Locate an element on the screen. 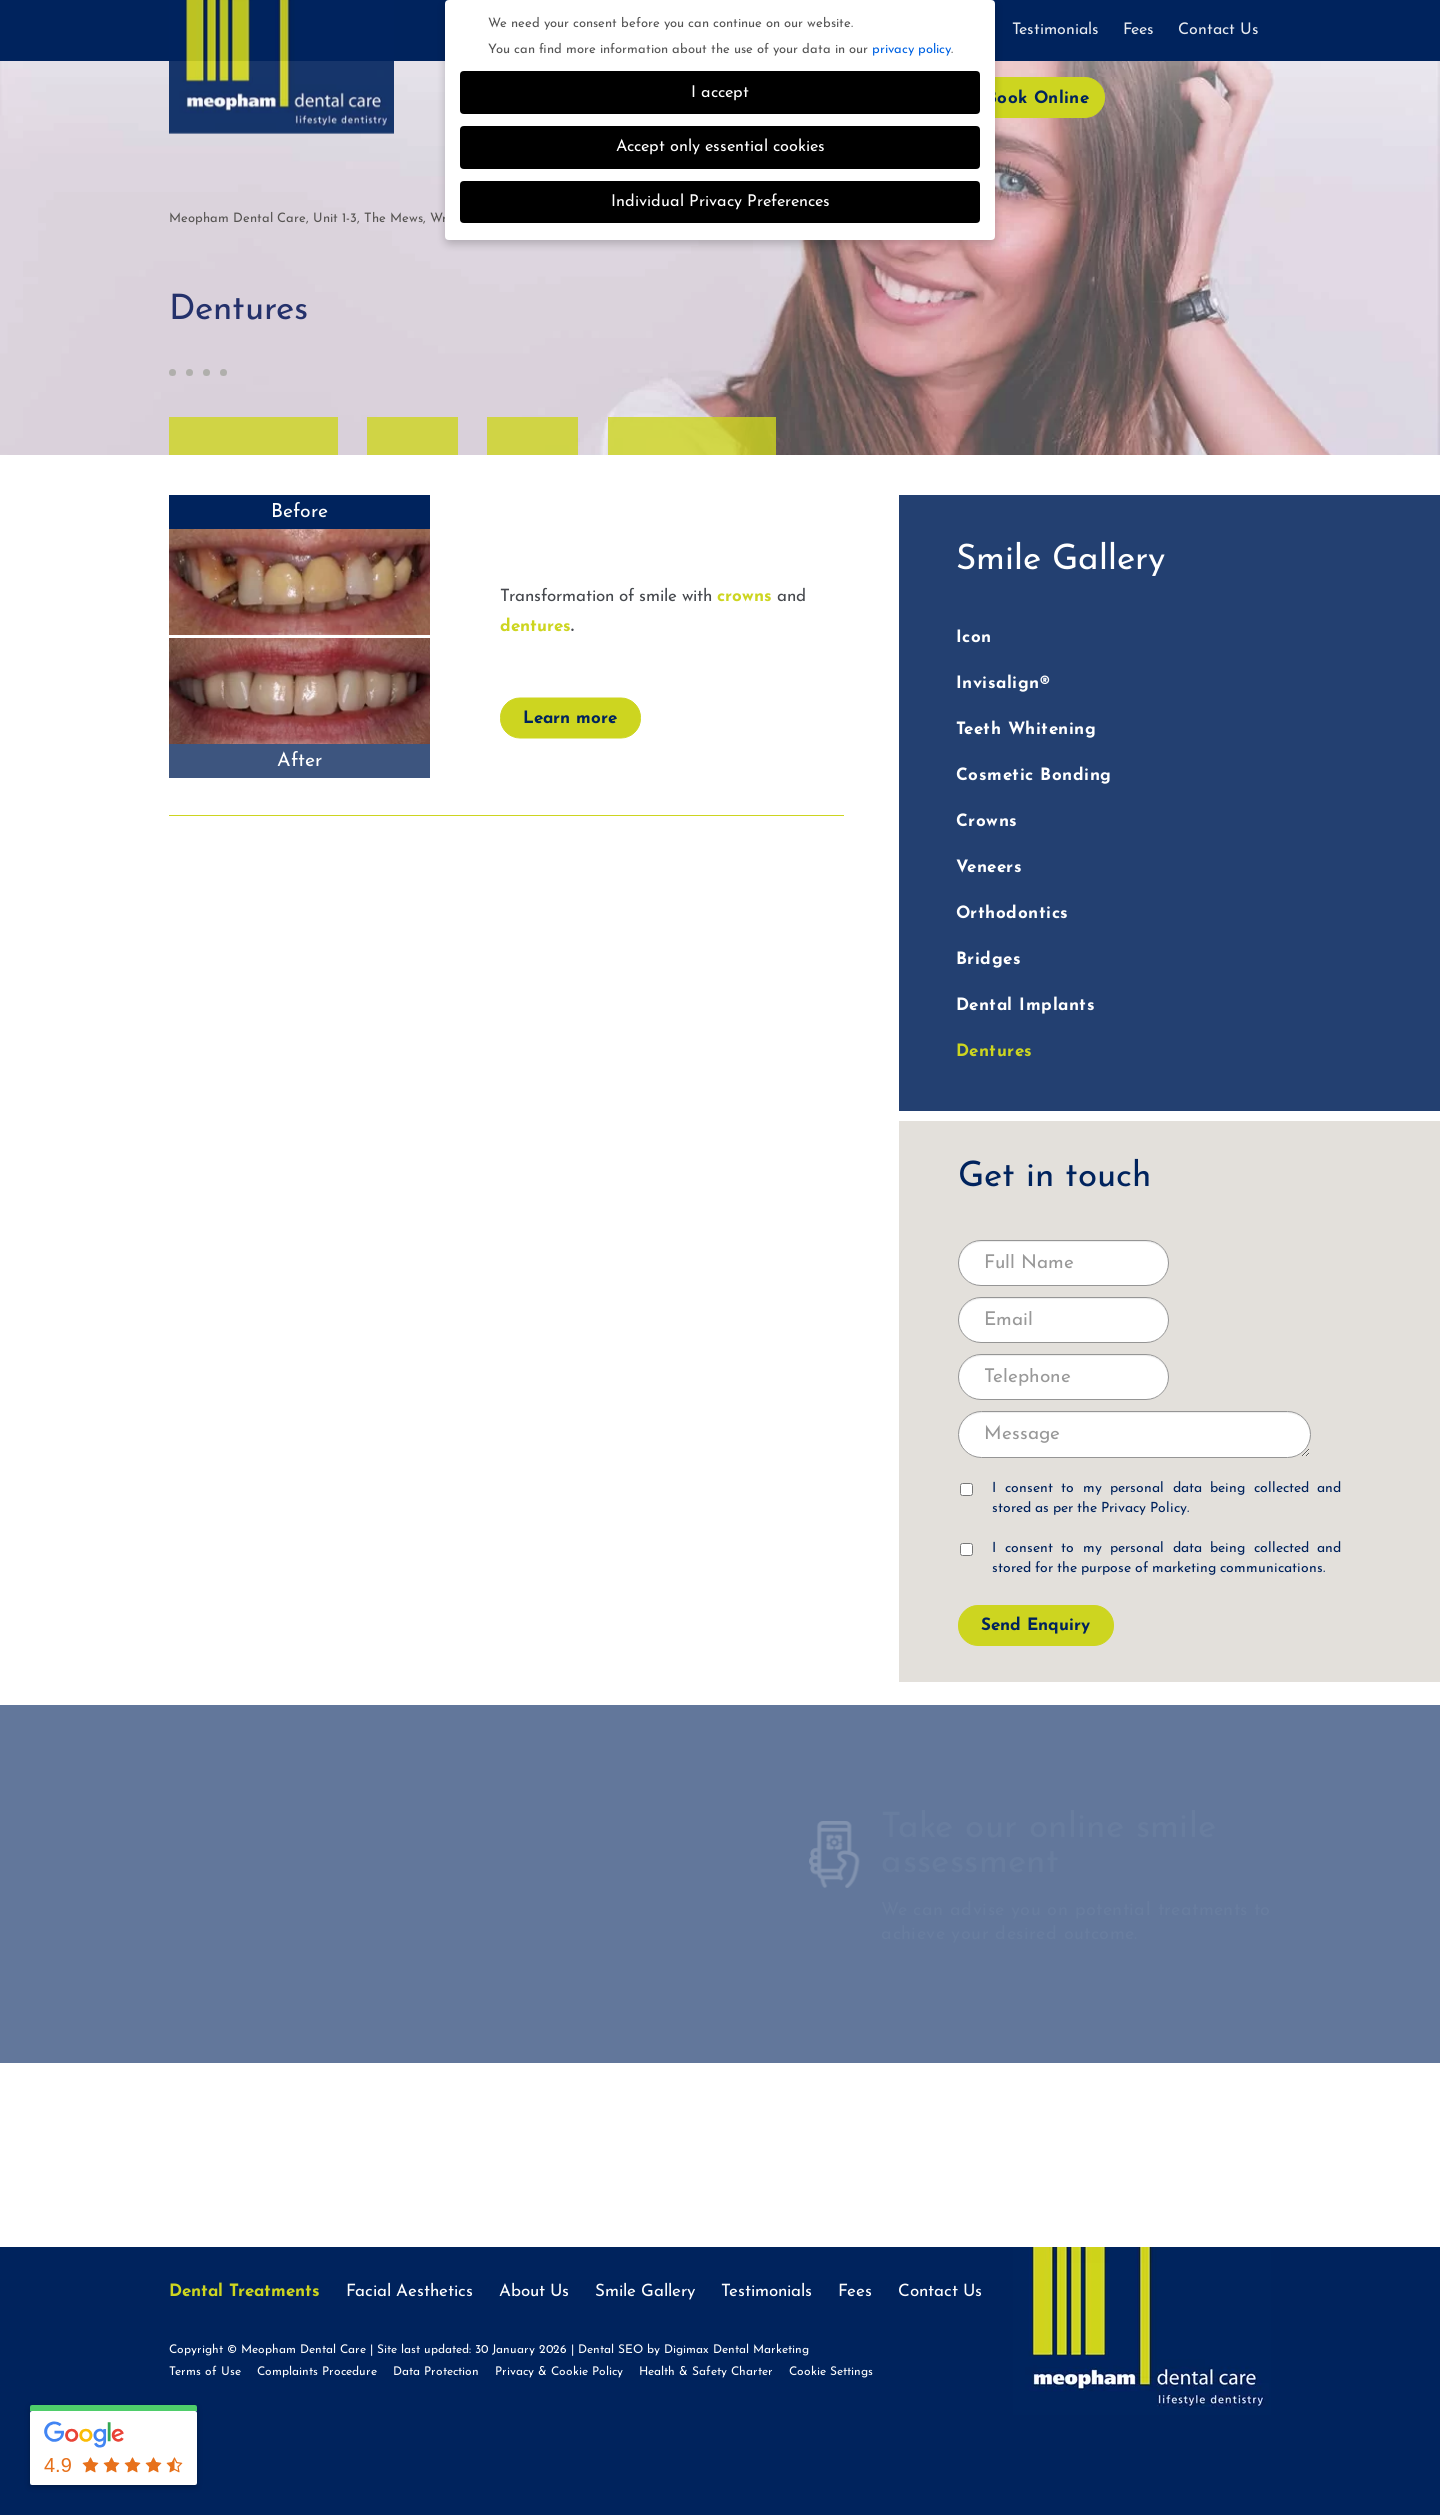 The width and height of the screenshot is (1440, 2515). Individual Privacy Preferences [button] is located at coordinates (720, 202).